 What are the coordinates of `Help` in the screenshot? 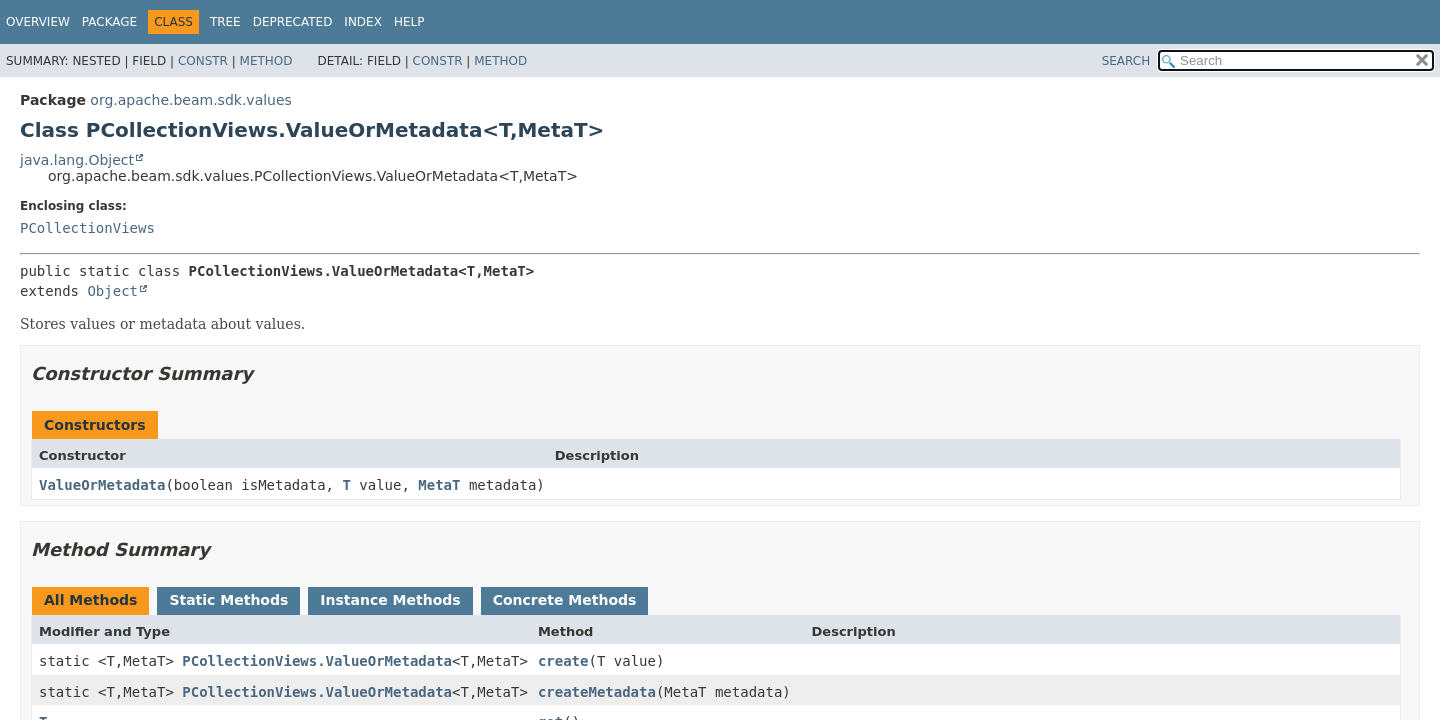 It's located at (409, 22).